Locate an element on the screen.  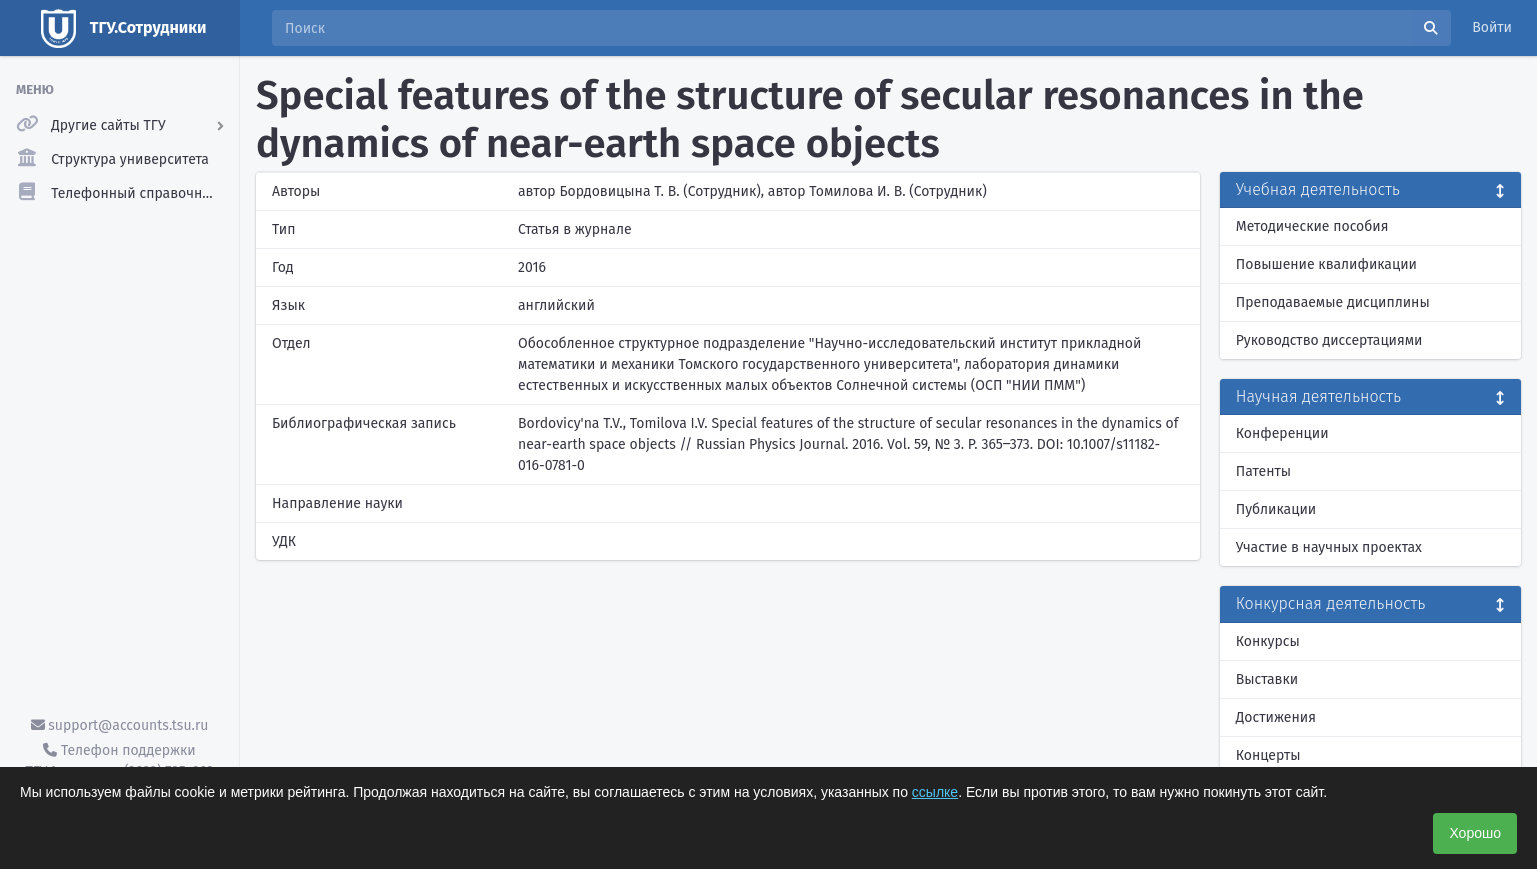
Конкурсы is located at coordinates (1268, 641).